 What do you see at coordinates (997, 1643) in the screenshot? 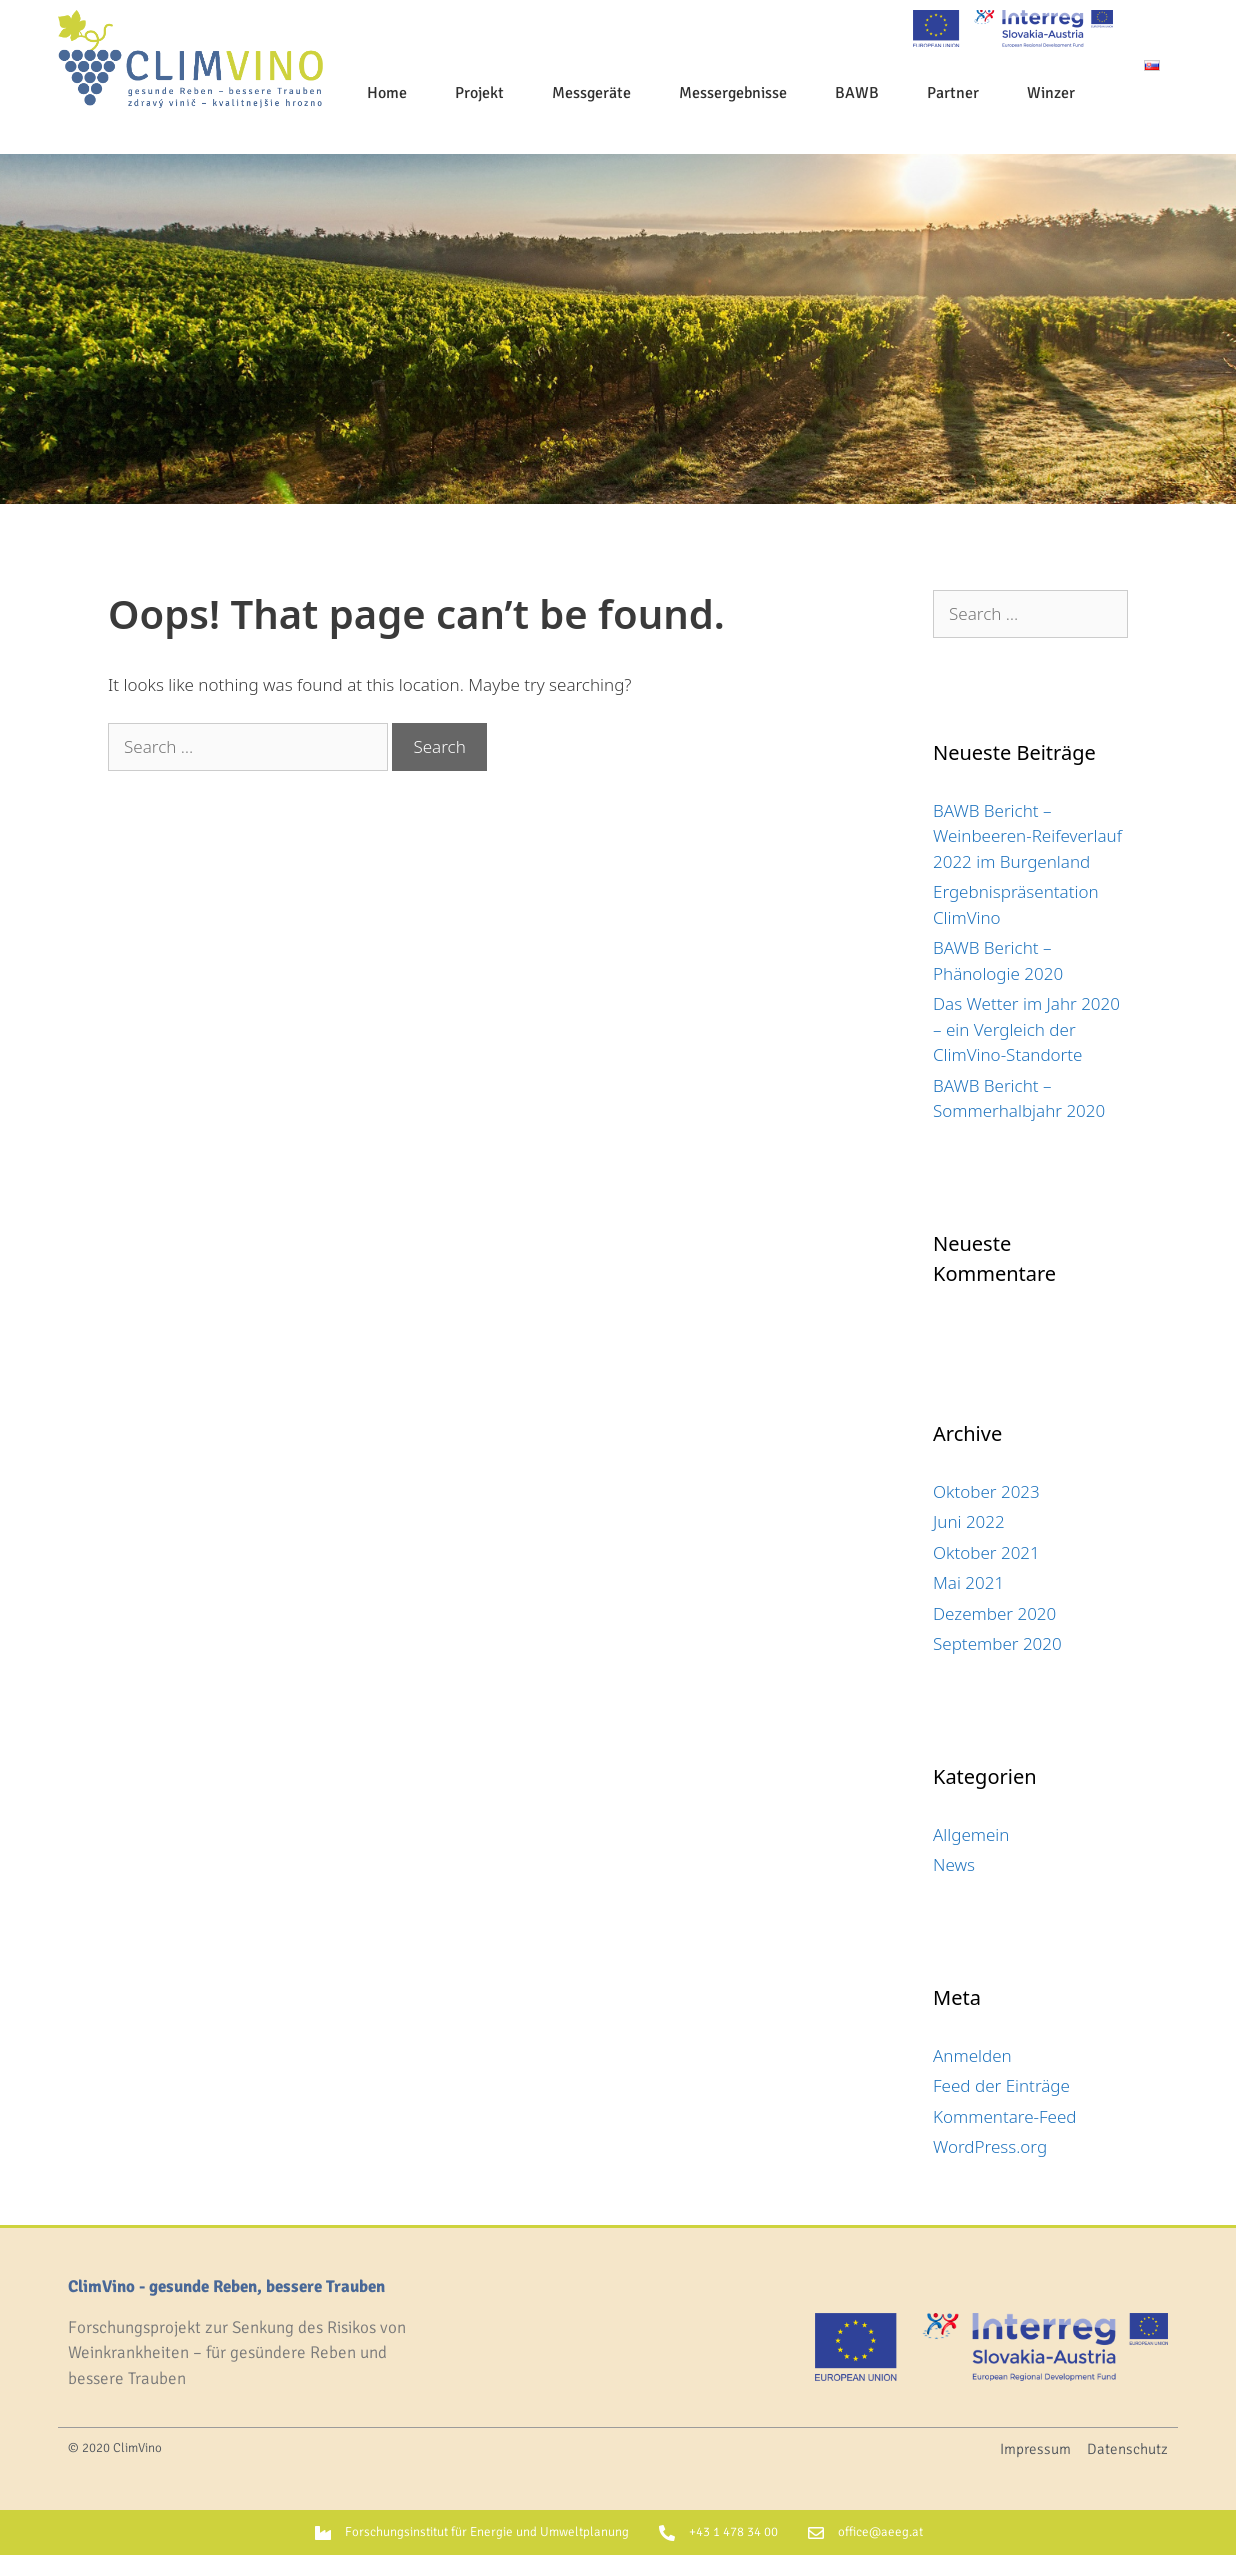
I see `September 2020` at bounding box center [997, 1643].